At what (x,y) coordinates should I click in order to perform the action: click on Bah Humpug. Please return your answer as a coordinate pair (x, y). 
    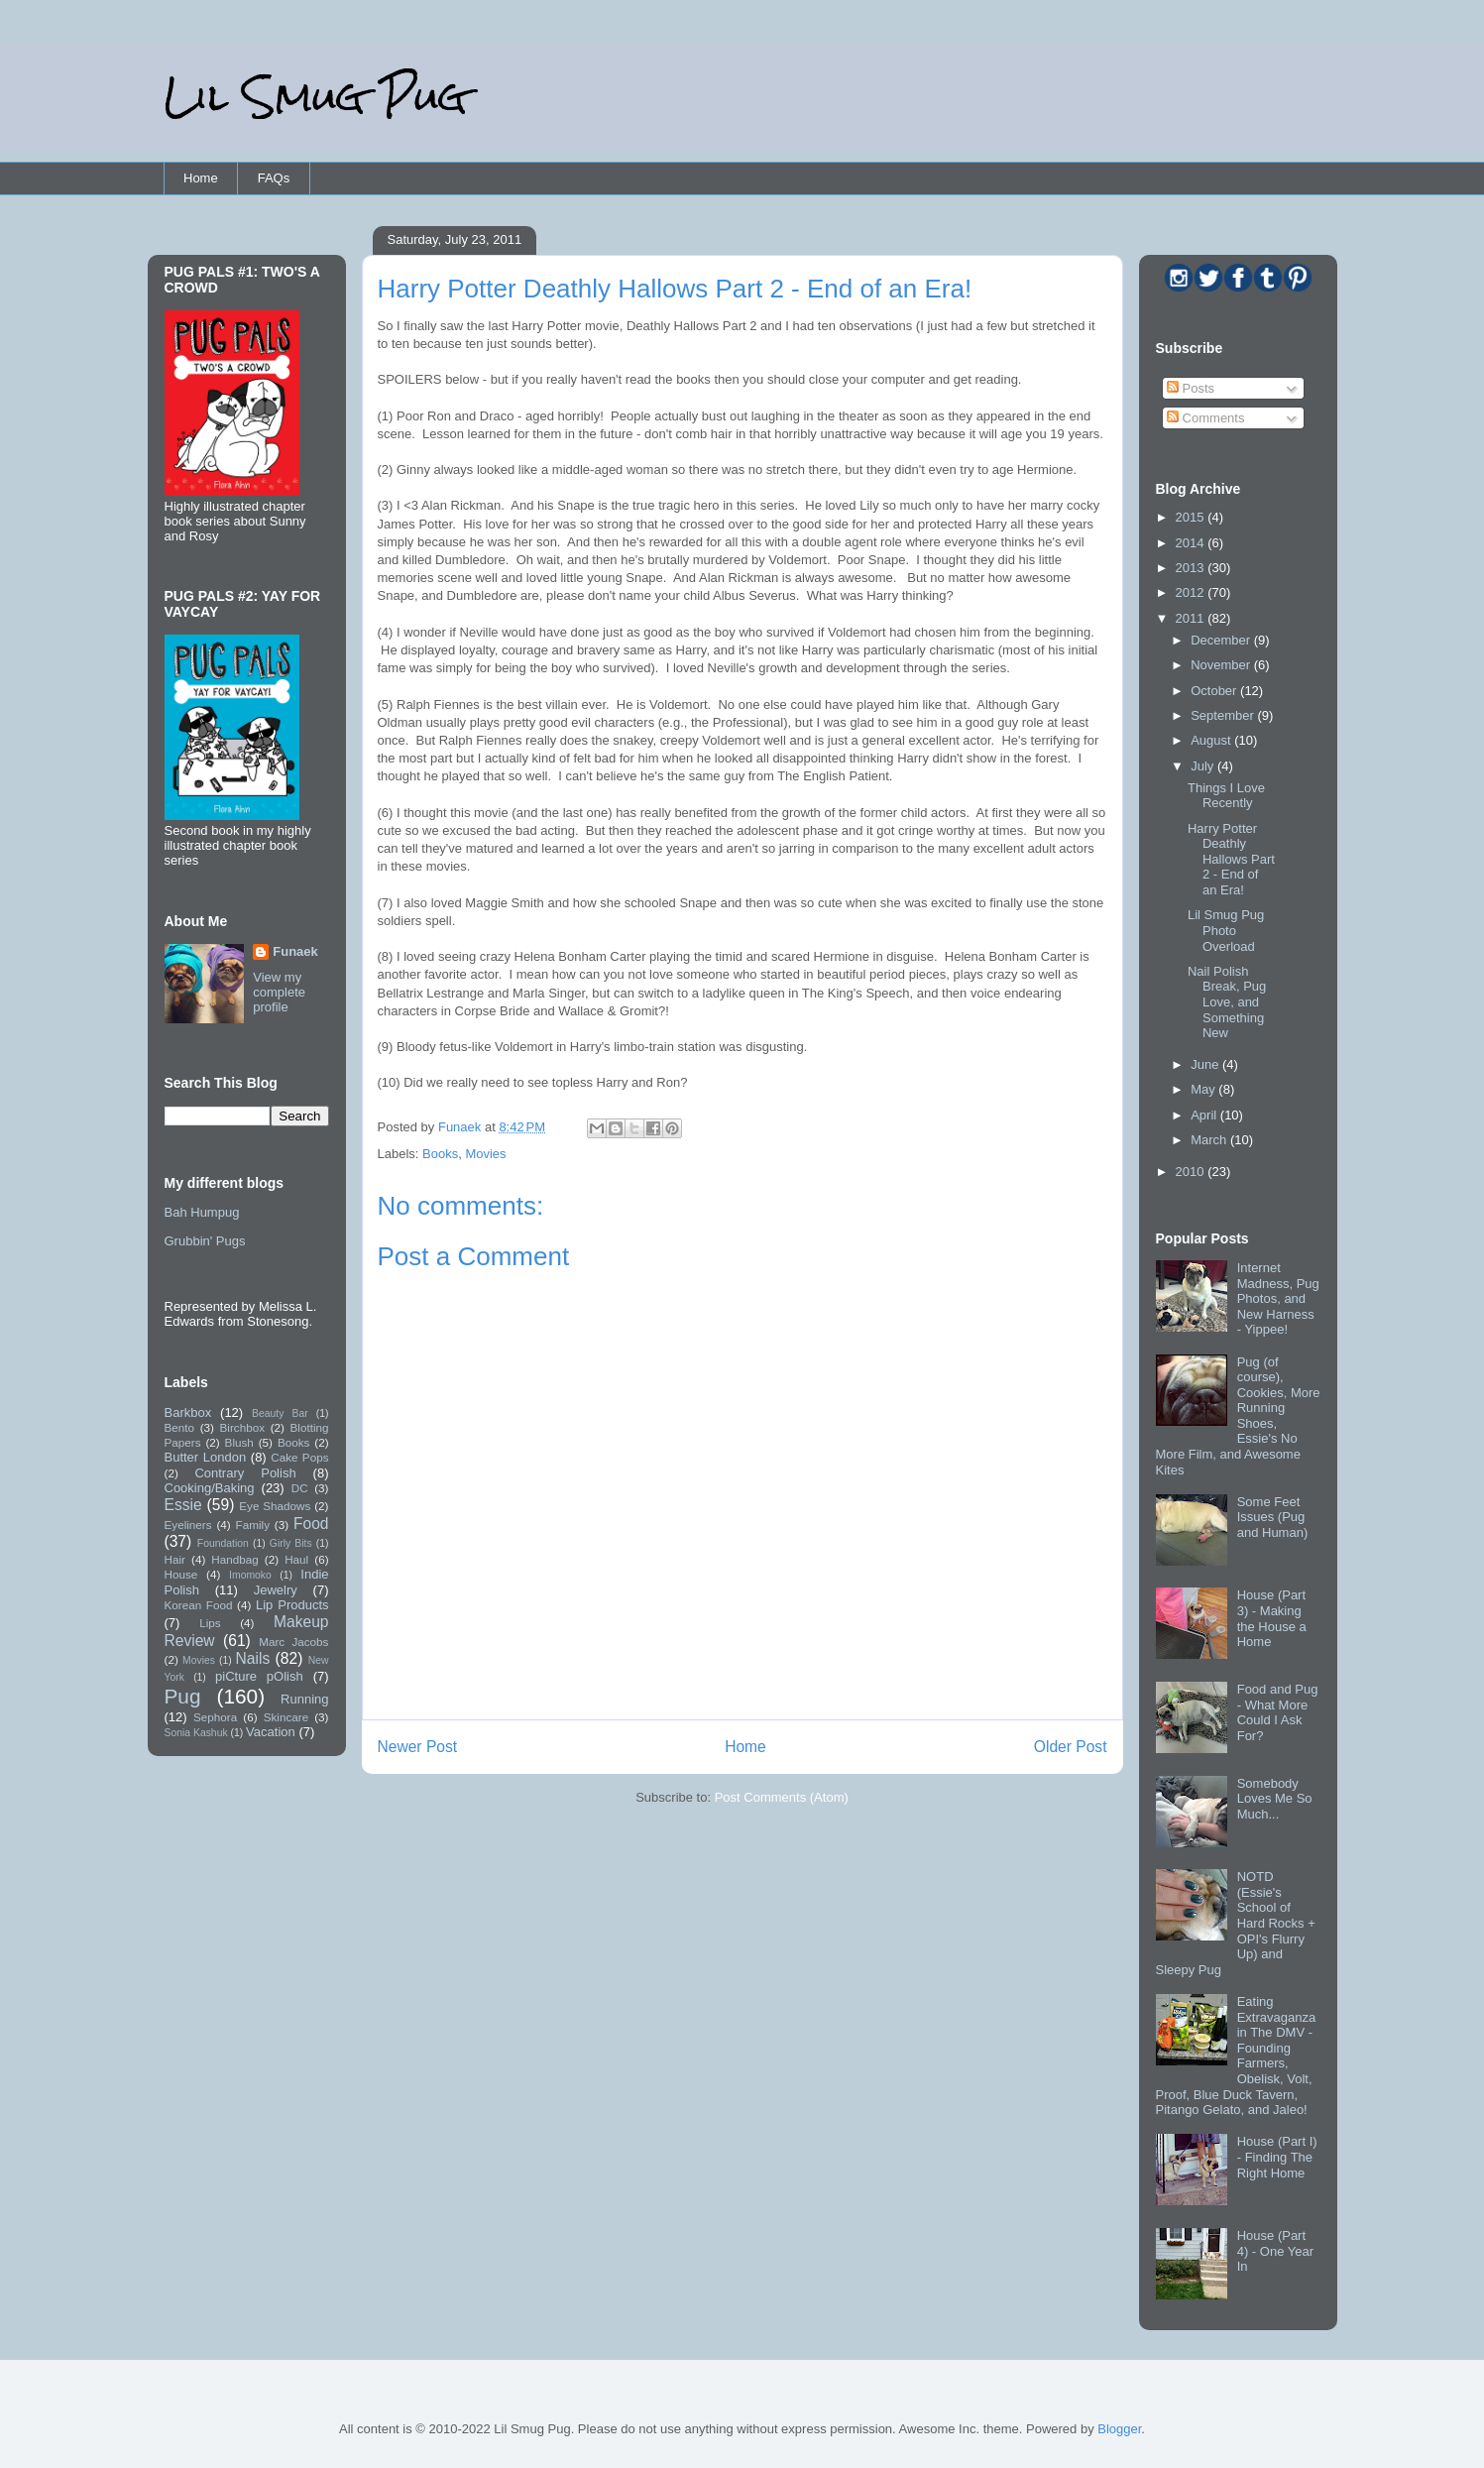
    Looking at the image, I should click on (202, 1212).